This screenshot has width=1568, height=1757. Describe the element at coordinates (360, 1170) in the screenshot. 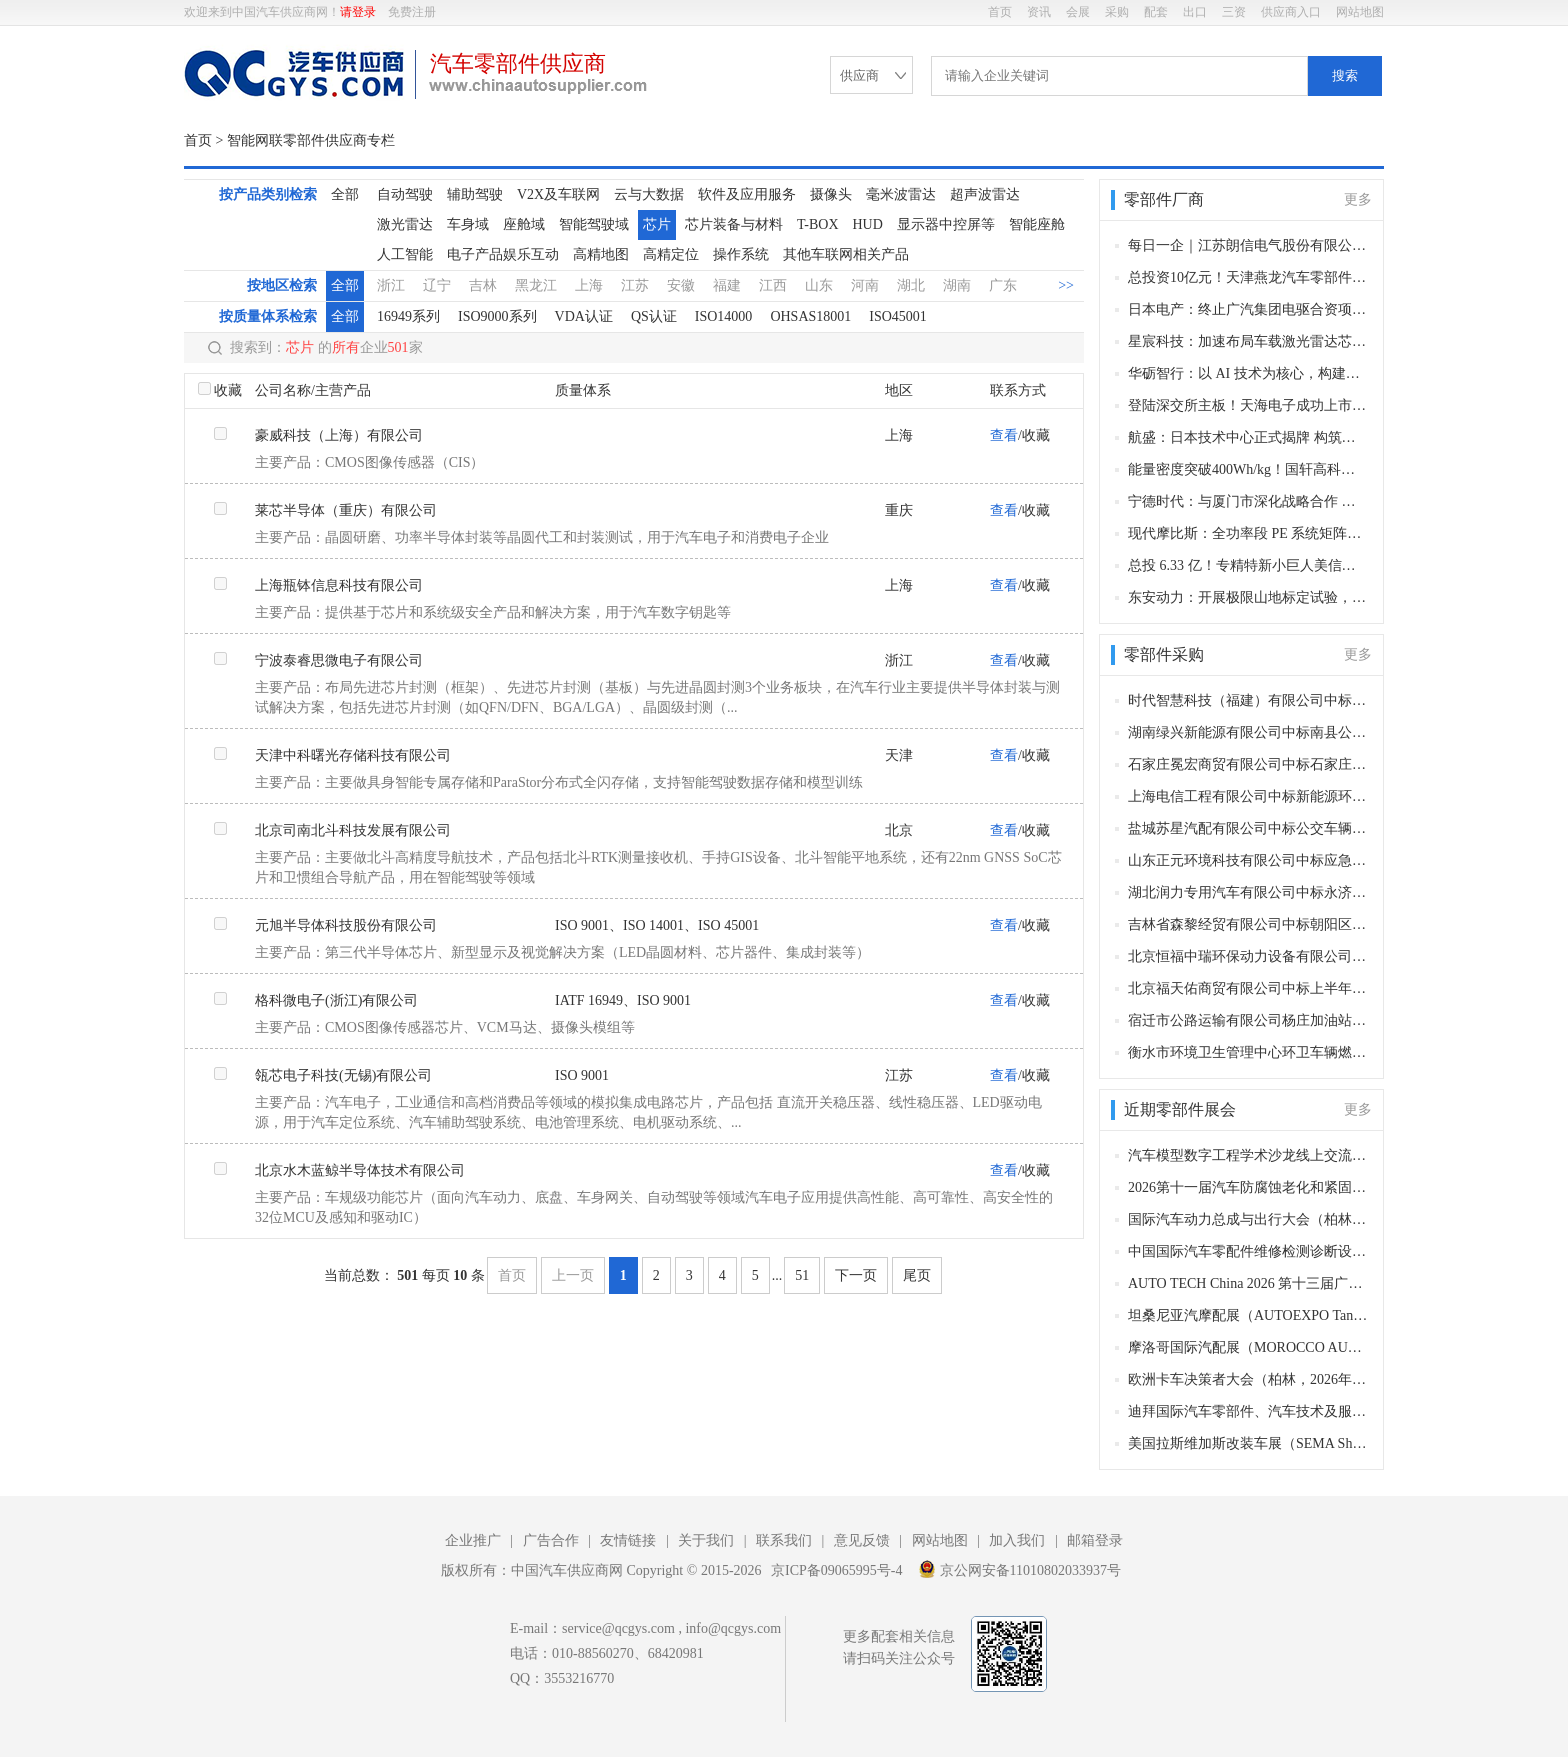

I see `北京水木蓝鲸半导体技术有限公司` at that location.